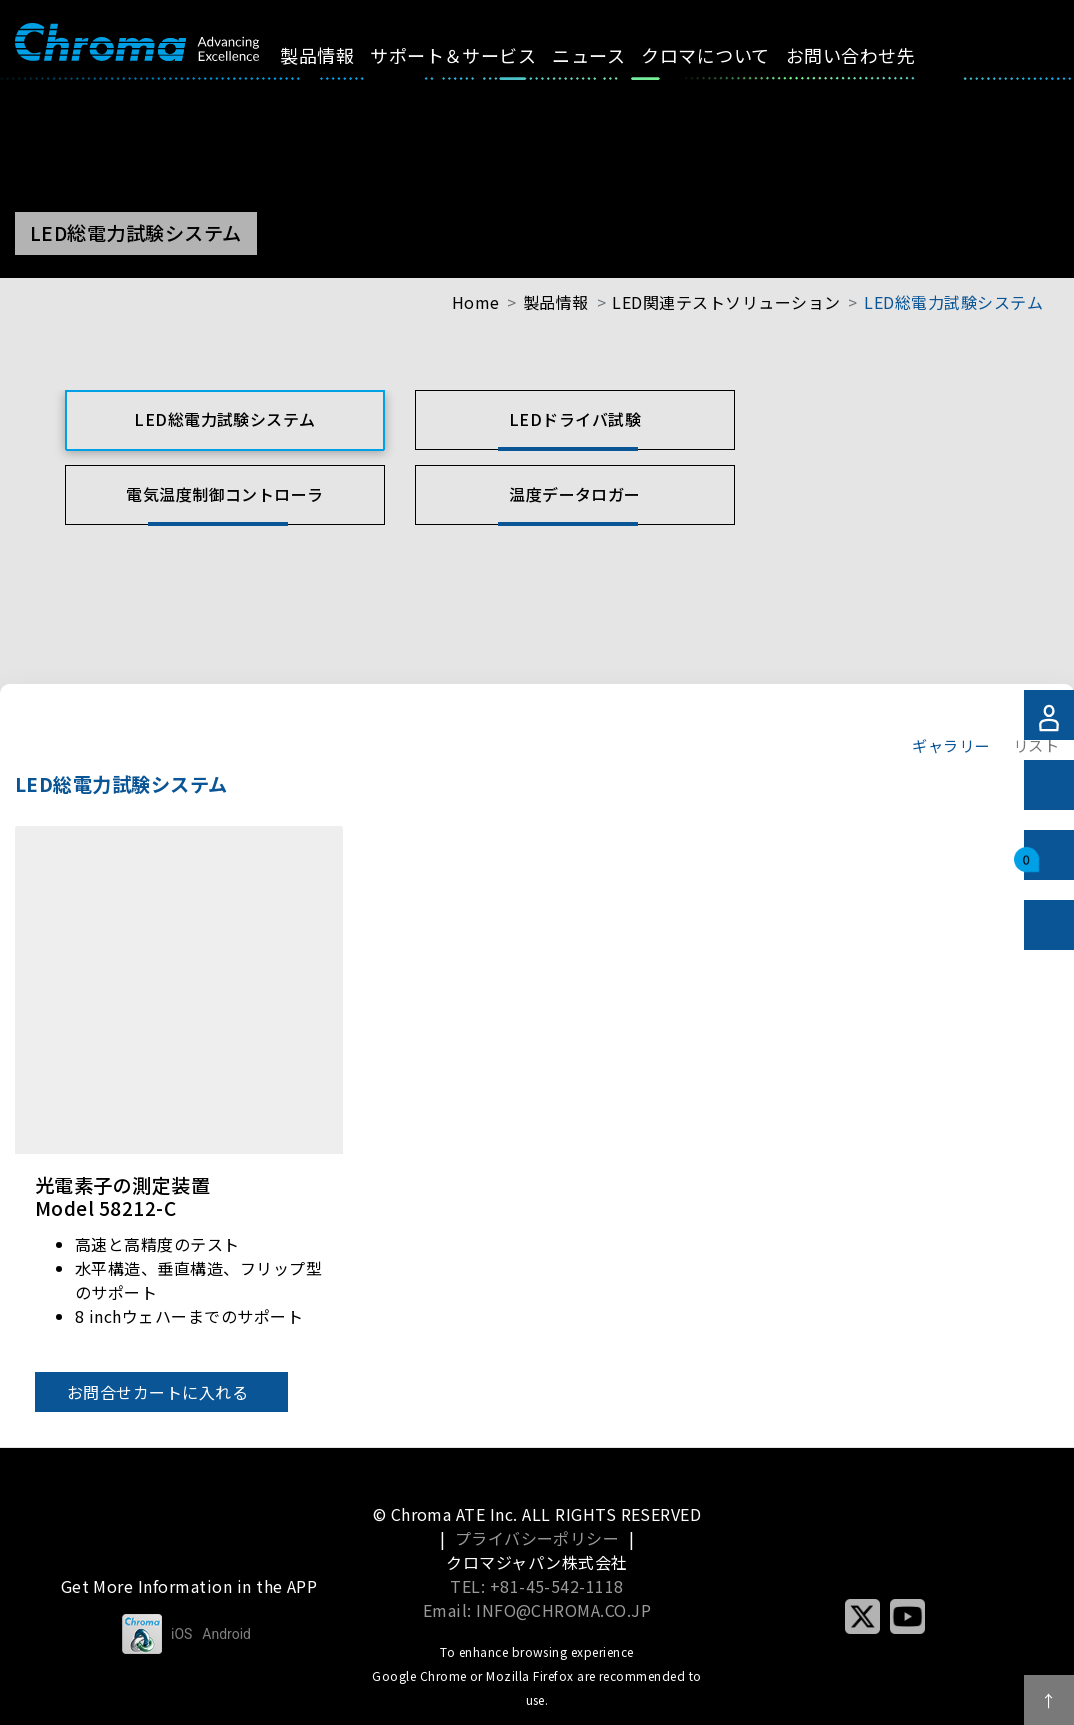 Image resolution: width=1074 pixels, height=1725 pixels. Describe the element at coordinates (1036, 745) in the screenshot. I see `リスト` at that location.